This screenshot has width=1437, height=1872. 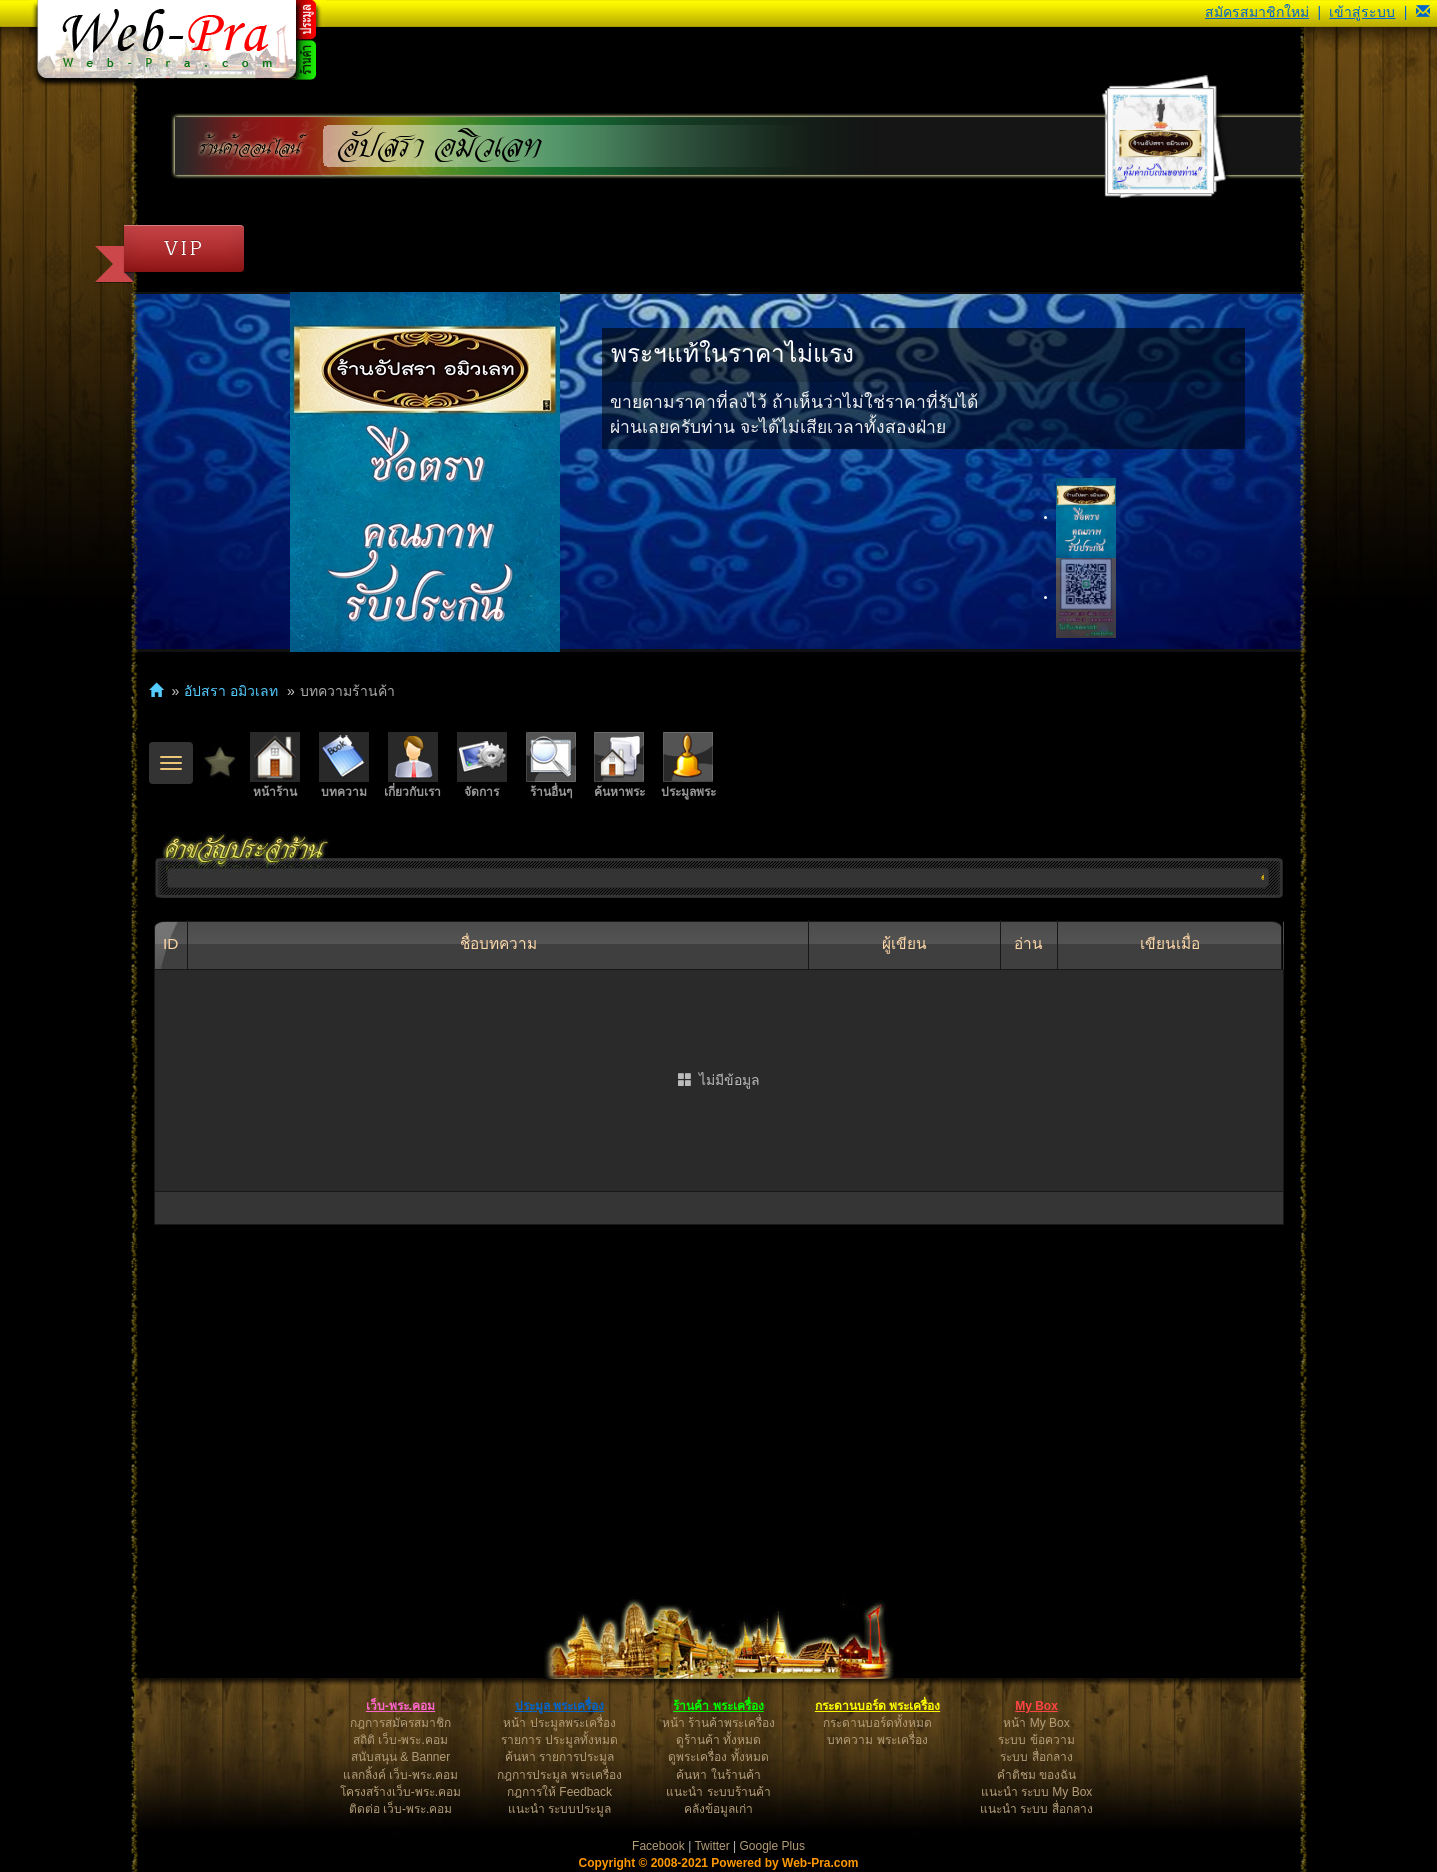 What do you see at coordinates (1036, 1775) in the screenshot?
I see `คำติชม ของฉัน` at bounding box center [1036, 1775].